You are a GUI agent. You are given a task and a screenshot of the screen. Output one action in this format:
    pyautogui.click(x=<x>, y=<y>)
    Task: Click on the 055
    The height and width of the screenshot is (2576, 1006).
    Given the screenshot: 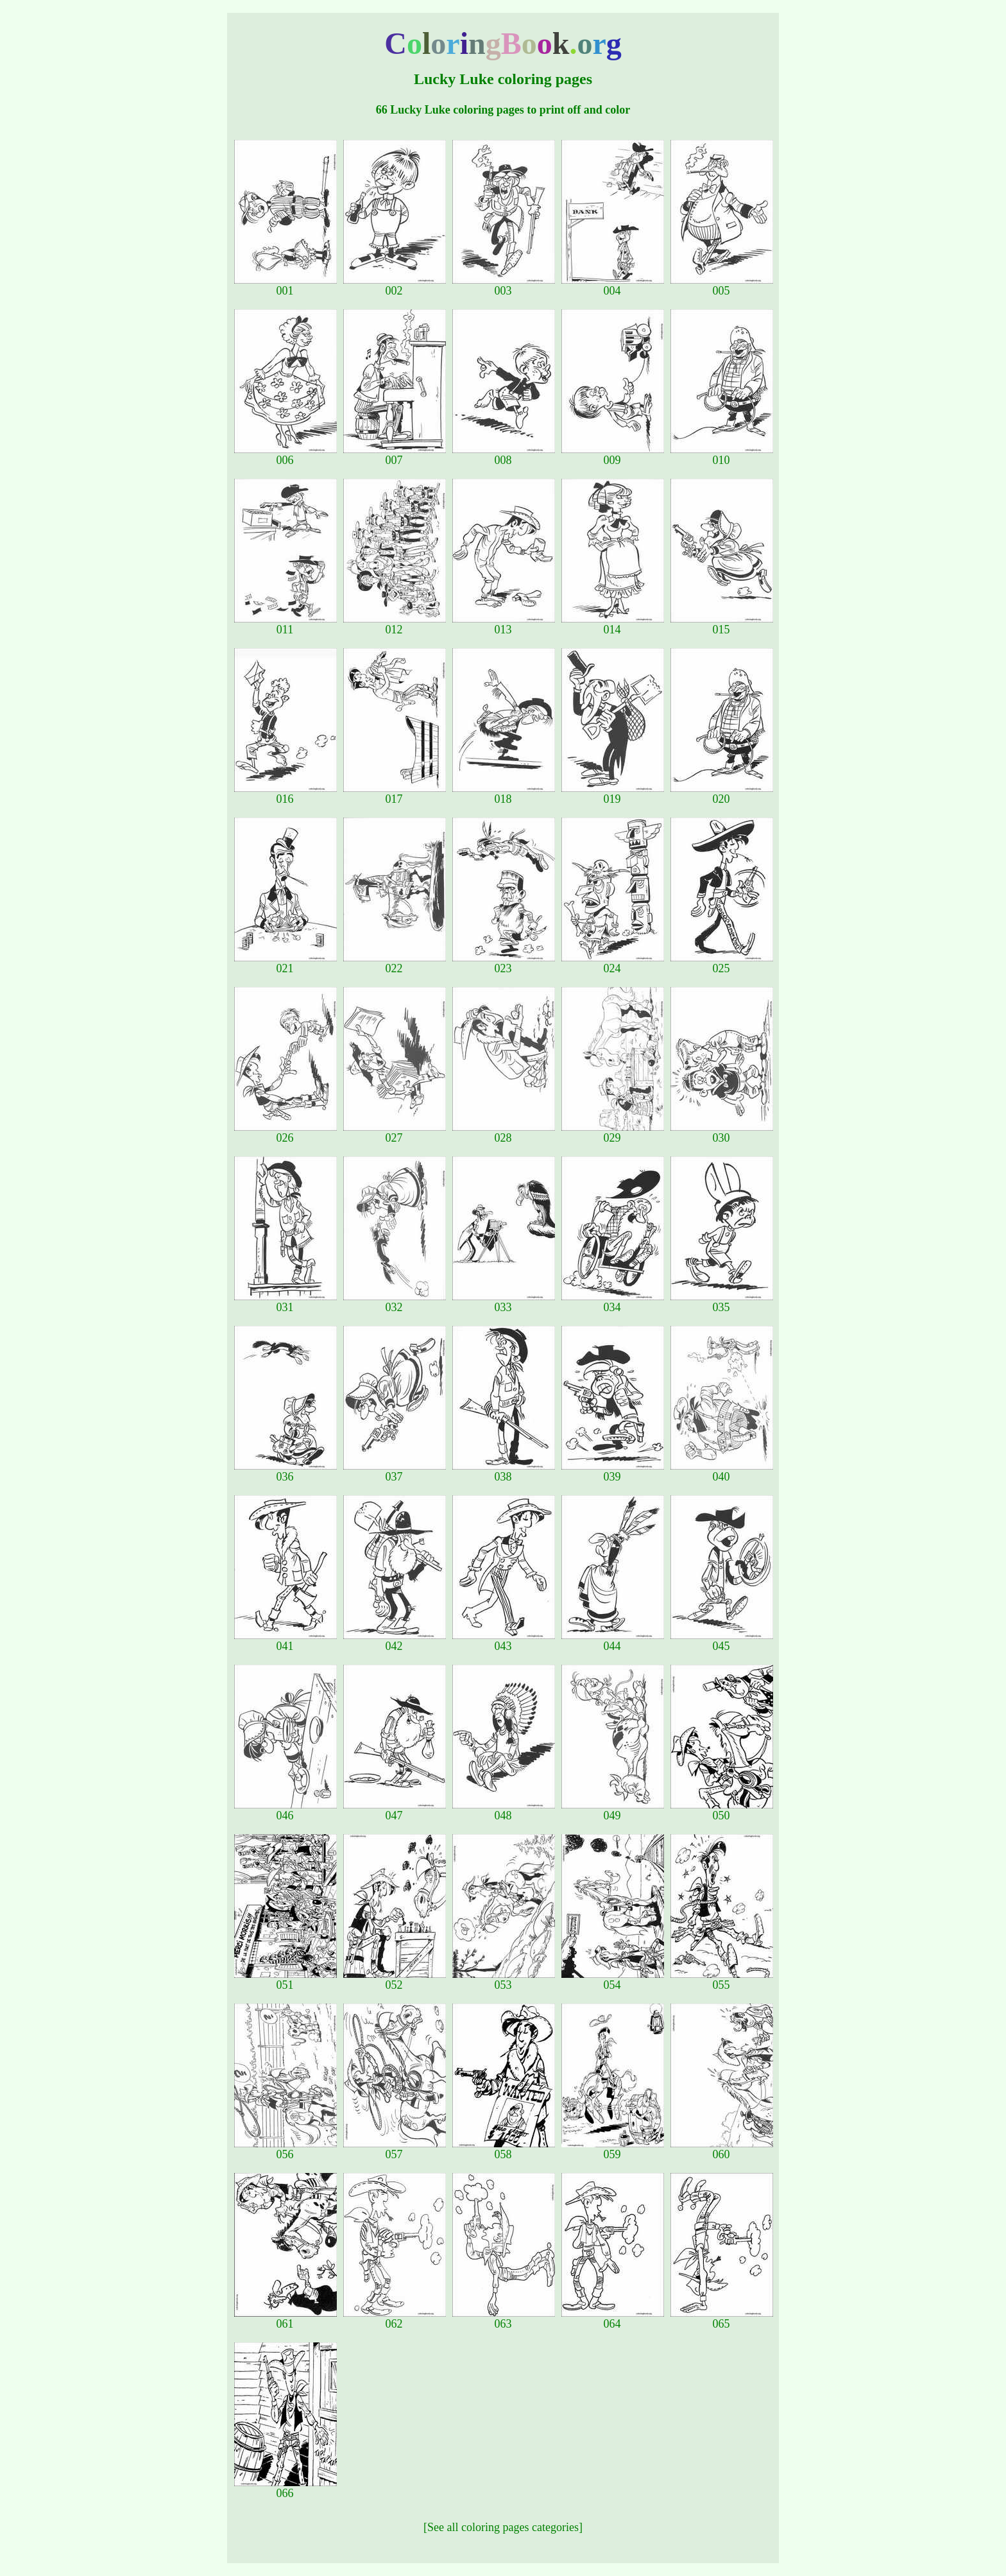 What is the action you would take?
    pyautogui.click(x=722, y=1979)
    